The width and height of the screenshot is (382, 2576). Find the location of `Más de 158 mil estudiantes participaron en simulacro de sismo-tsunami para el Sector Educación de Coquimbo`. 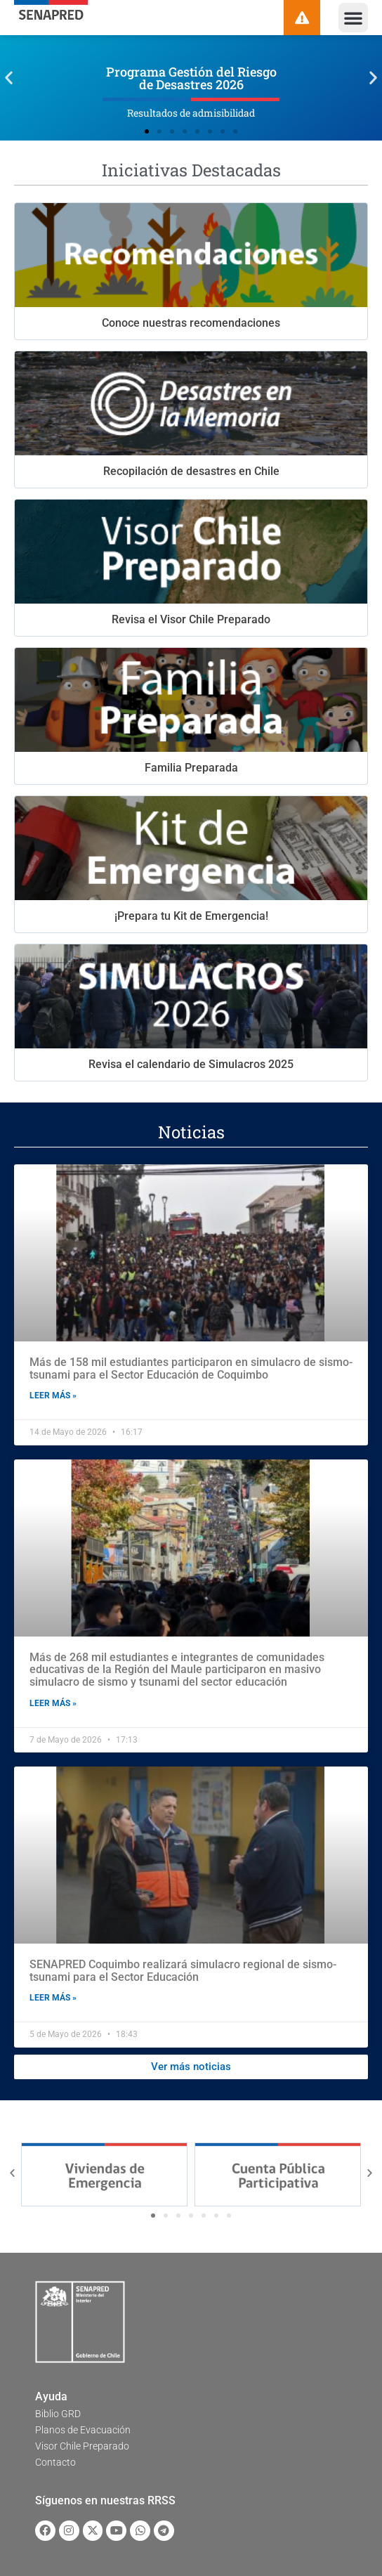

Más de 158 mil estudiantes participaron en simulacro de sismo-tsunami para el Sector Educación de Coquimbo is located at coordinates (191, 1368).